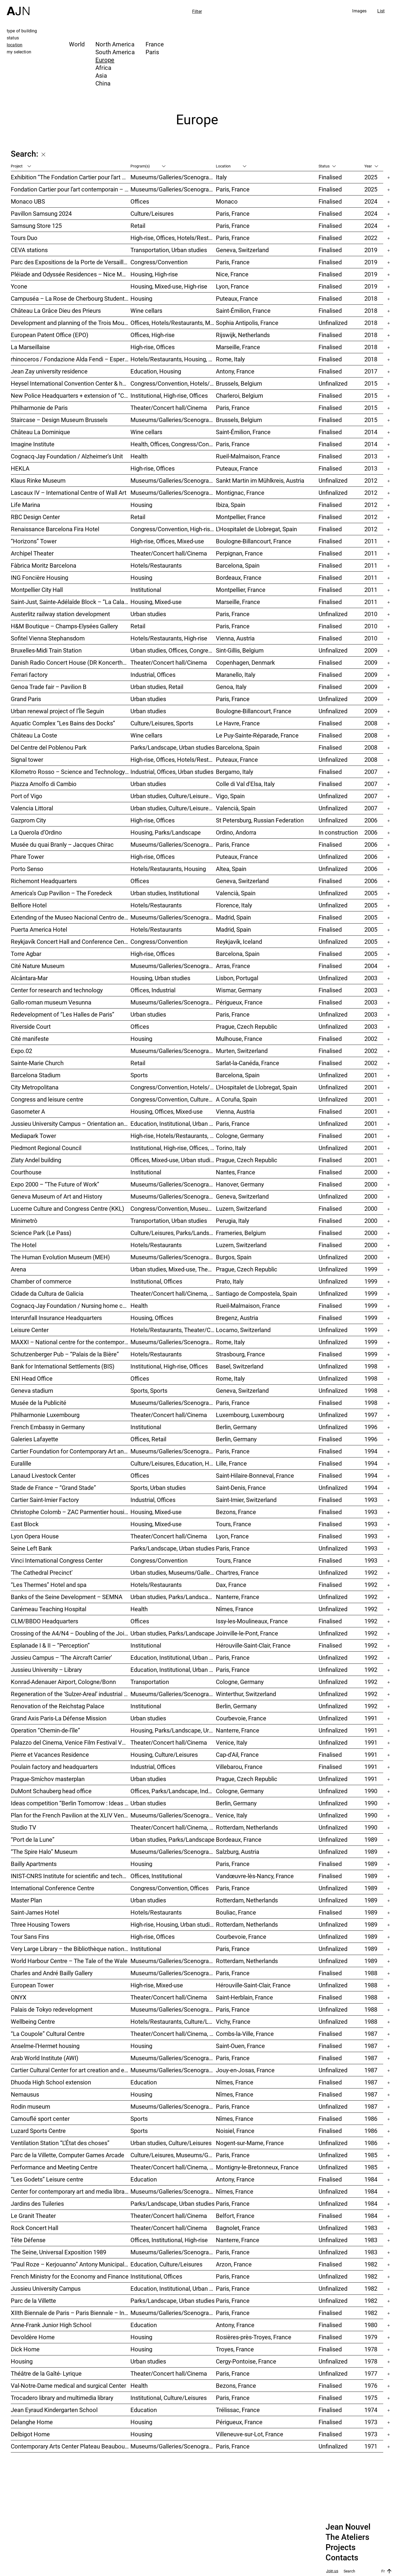 This screenshot has width=394, height=2576. What do you see at coordinates (21, 166) in the screenshot?
I see `Project` at bounding box center [21, 166].